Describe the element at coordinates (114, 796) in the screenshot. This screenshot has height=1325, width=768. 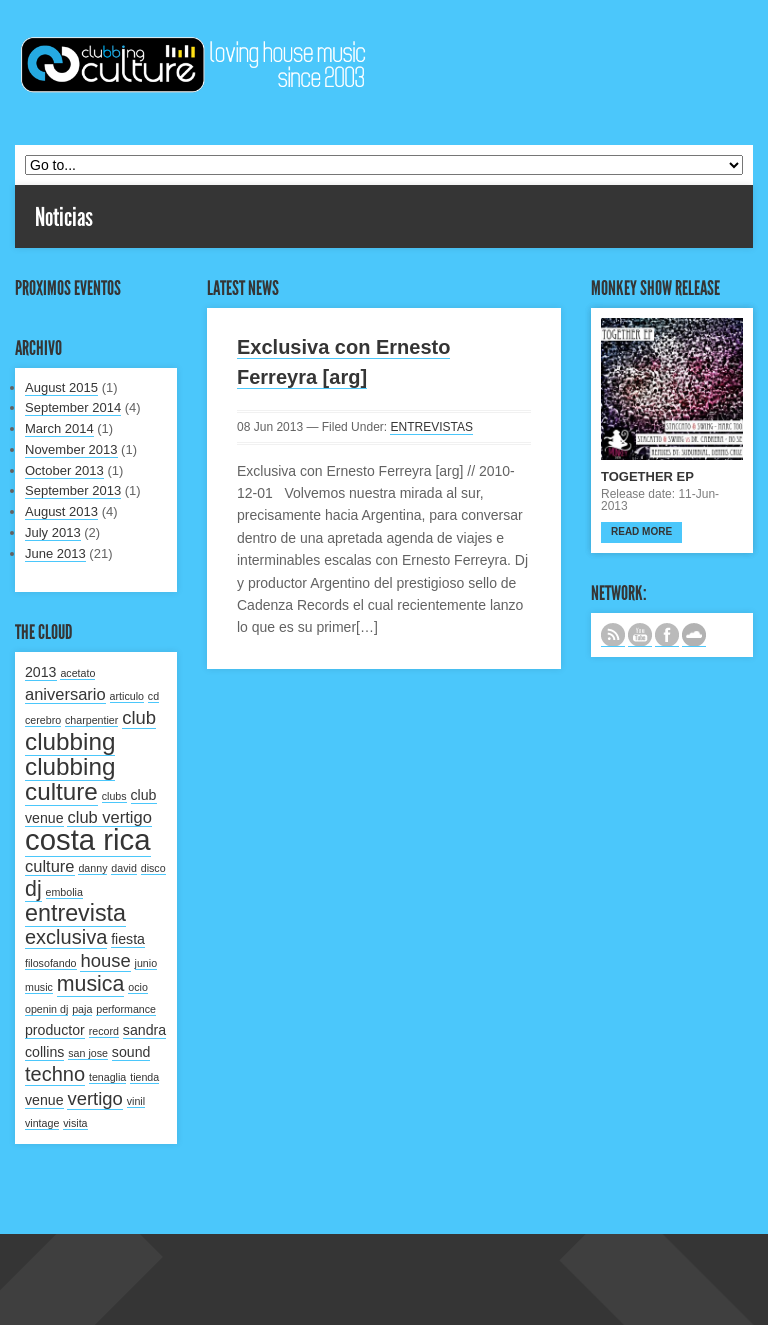
I see `clubs [clubs (1 item)]` at that location.